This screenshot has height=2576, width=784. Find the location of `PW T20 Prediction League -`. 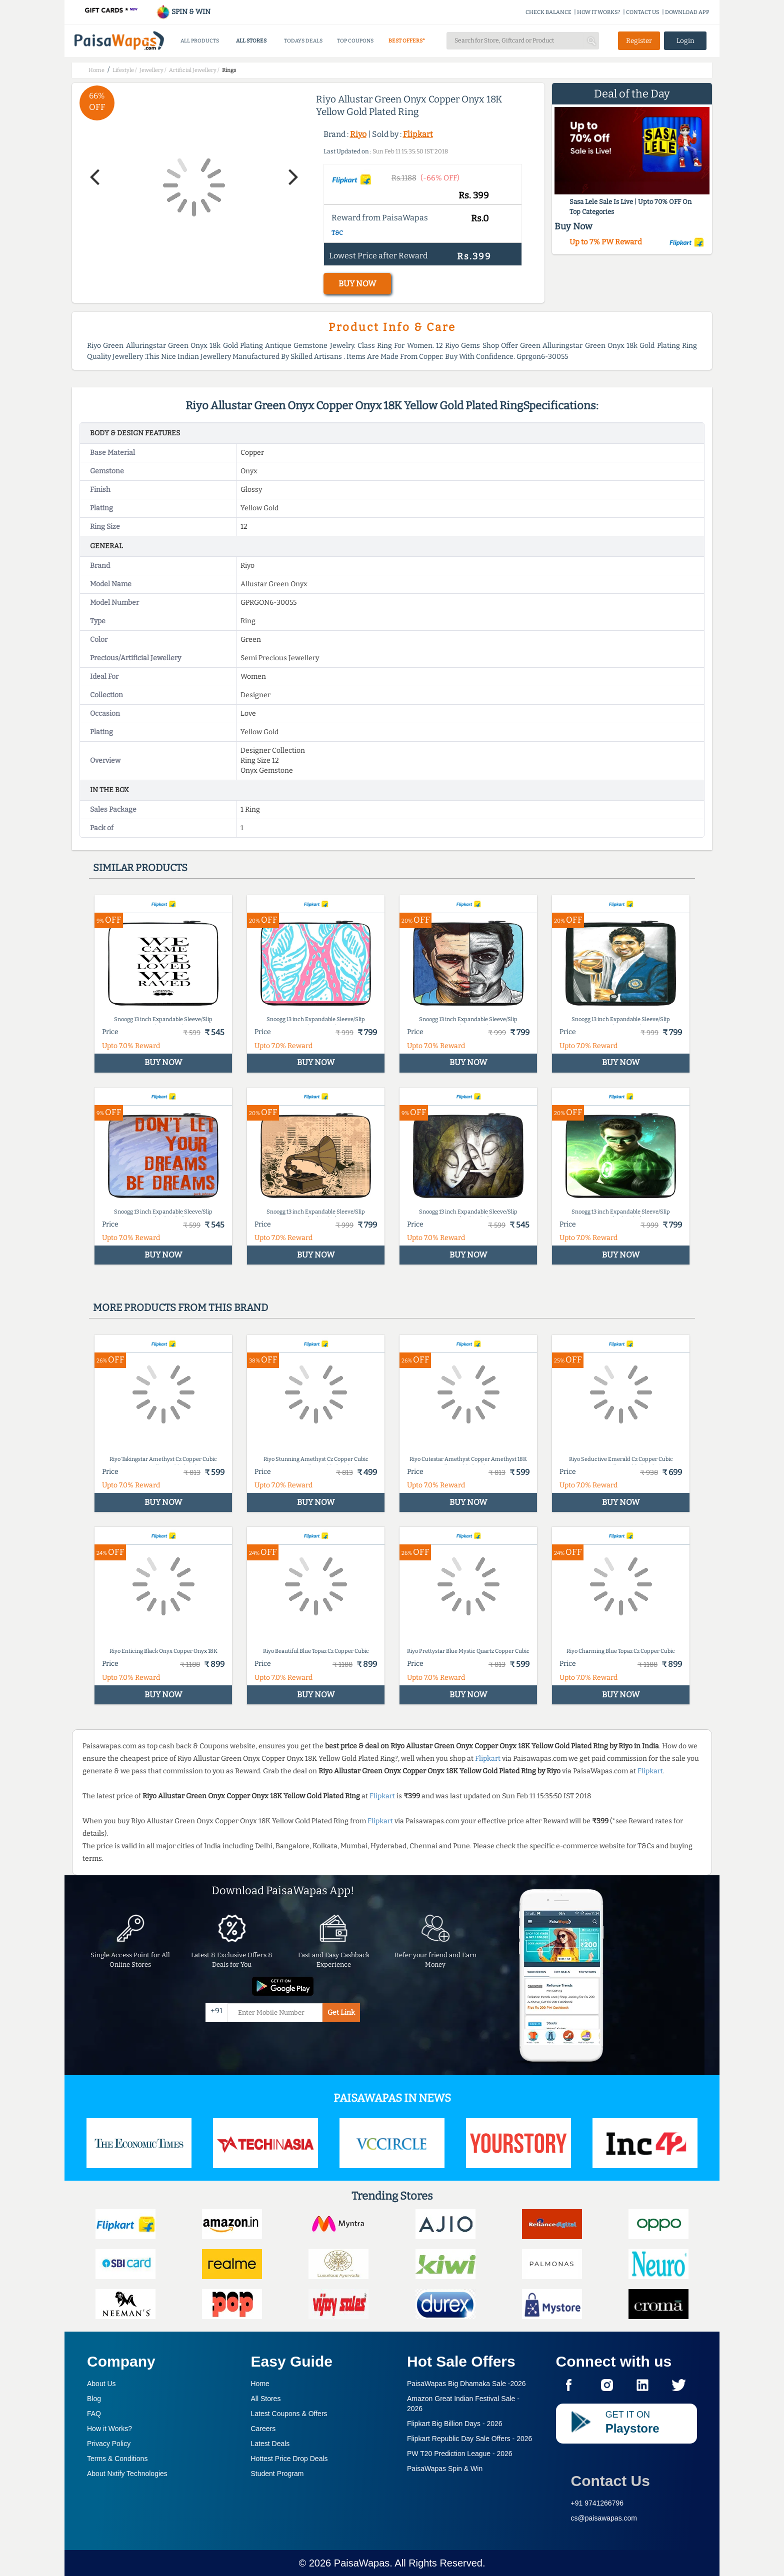

PW T20 Prediction League - is located at coordinates (459, 2454).